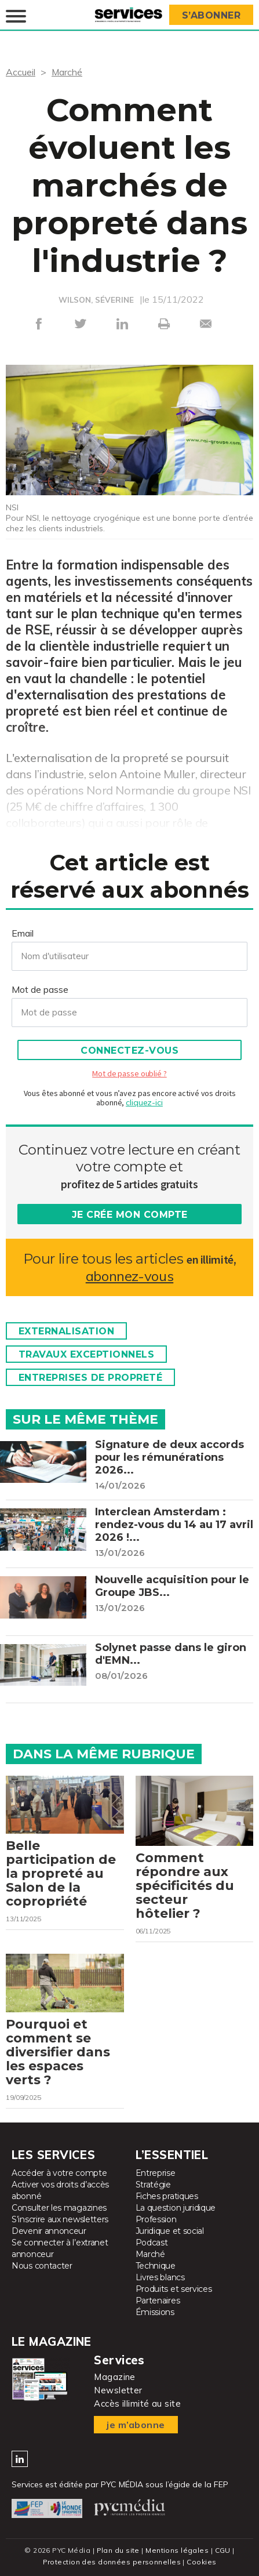 This screenshot has height=2576, width=259. I want to click on Je crée mon compte, so click(130, 1214).